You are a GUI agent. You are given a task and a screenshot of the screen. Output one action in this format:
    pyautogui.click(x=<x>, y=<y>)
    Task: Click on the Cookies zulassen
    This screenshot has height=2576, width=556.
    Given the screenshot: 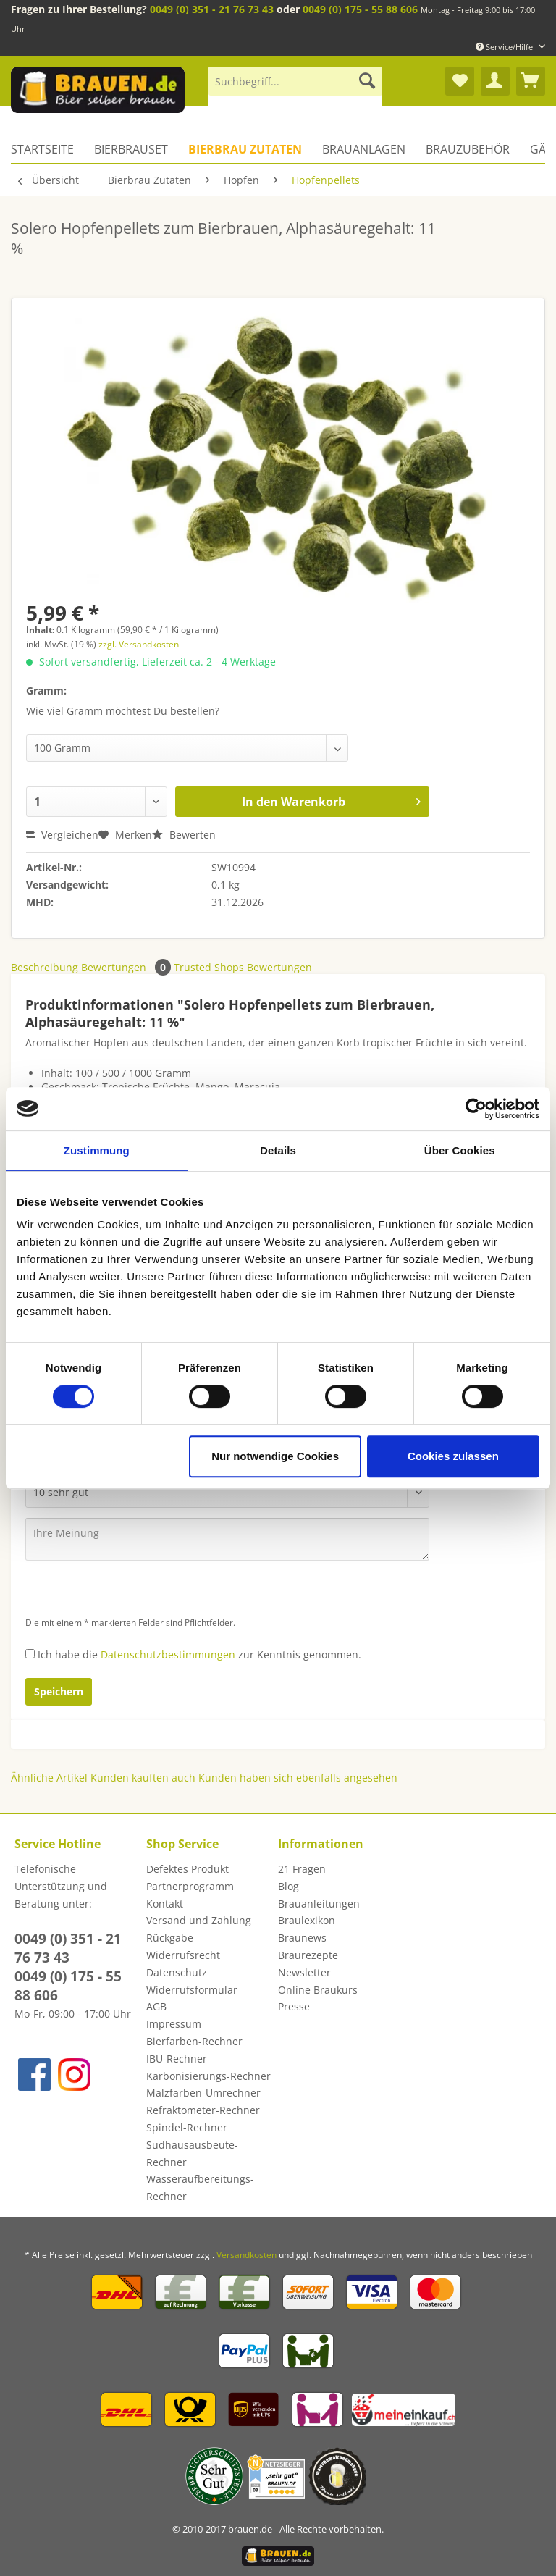 What is the action you would take?
    pyautogui.click(x=453, y=1456)
    